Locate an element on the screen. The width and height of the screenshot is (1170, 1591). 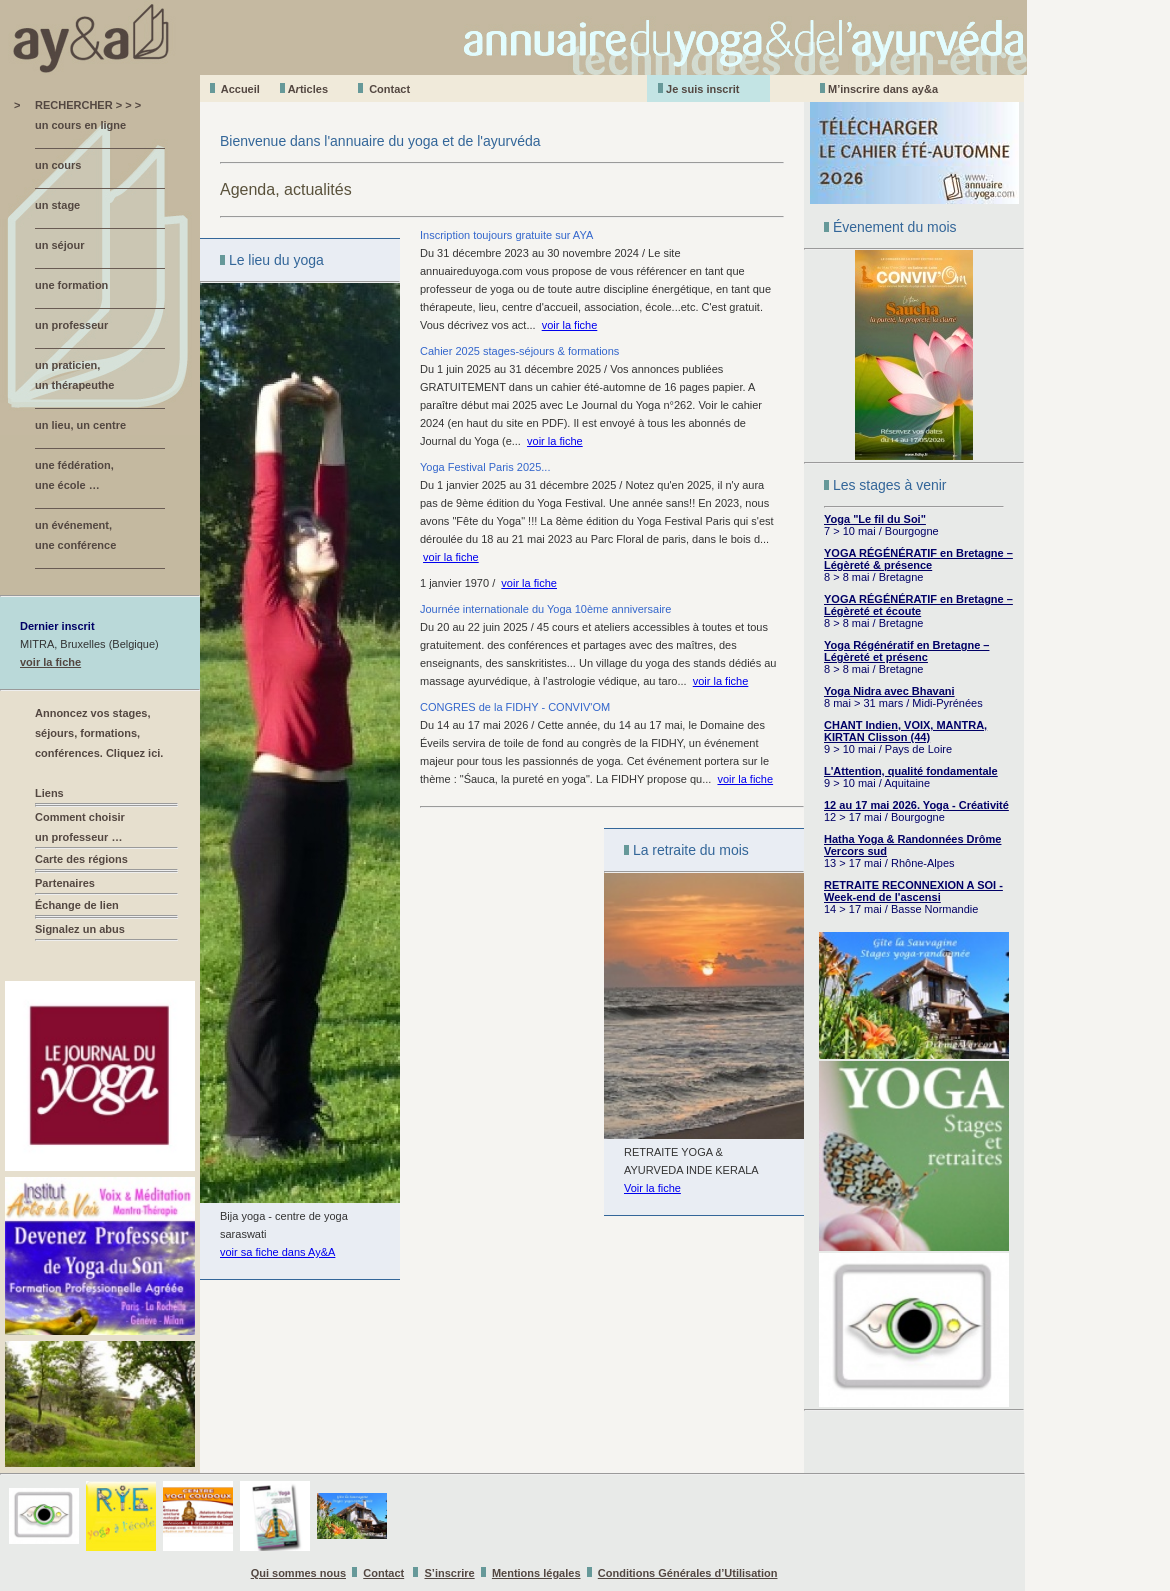
Carte des régions is located at coordinates (81, 859).